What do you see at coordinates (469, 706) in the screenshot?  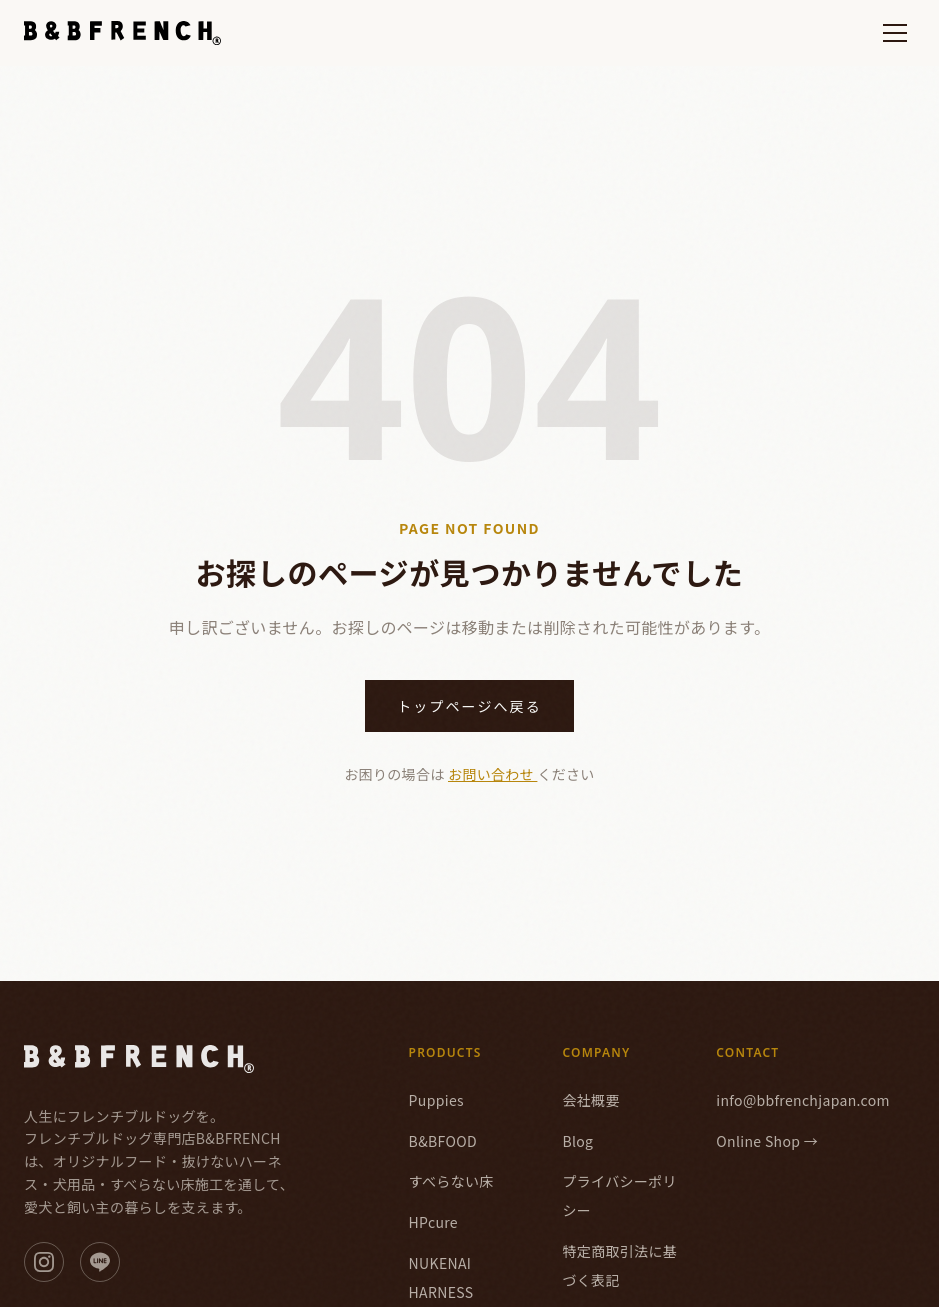 I see `トップページへ戻る` at bounding box center [469, 706].